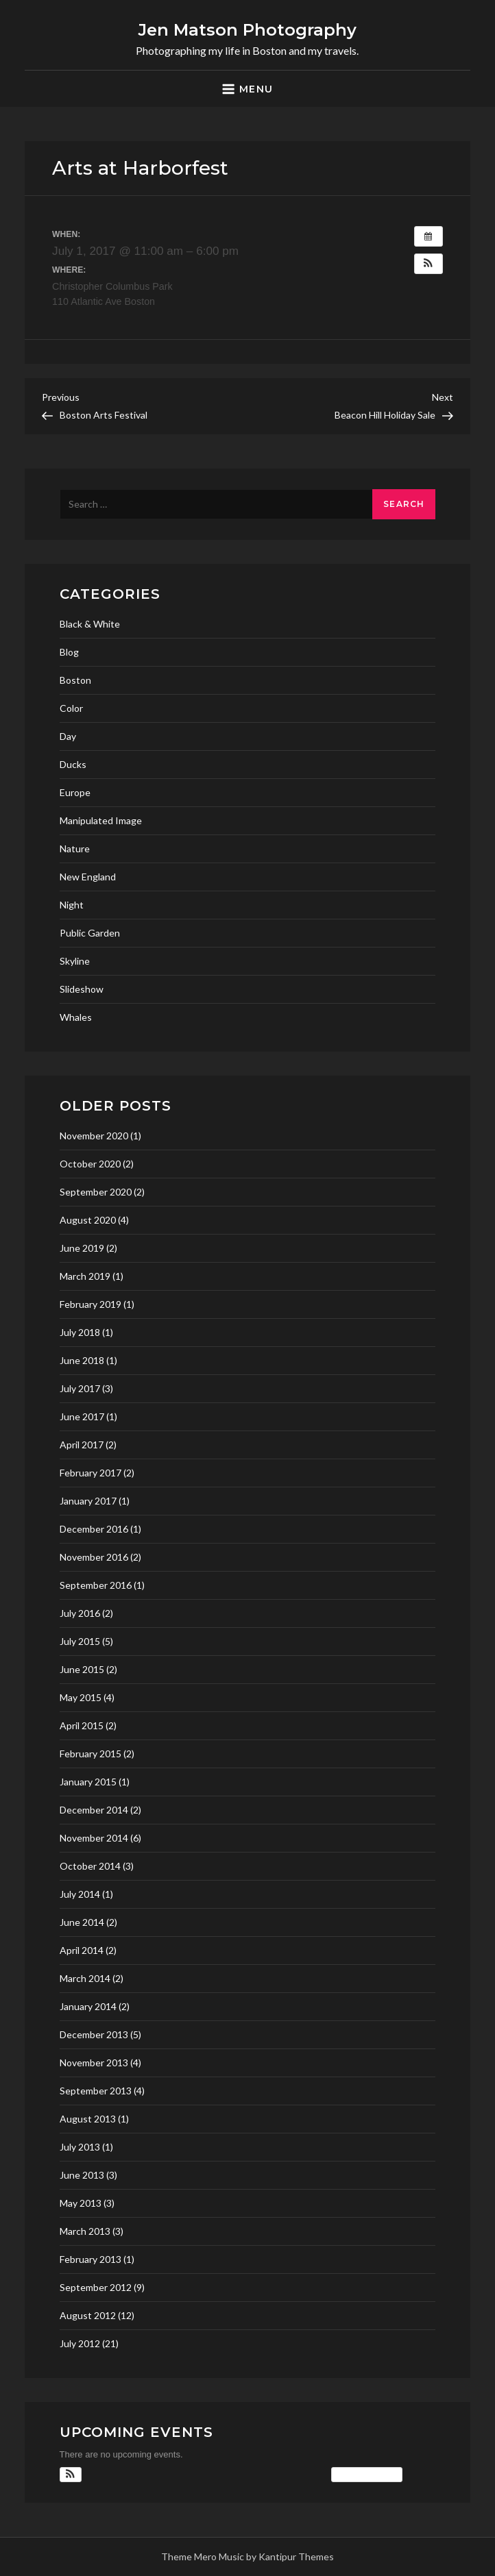 Image resolution: width=495 pixels, height=2576 pixels. I want to click on Black & White, so click(90, 624).